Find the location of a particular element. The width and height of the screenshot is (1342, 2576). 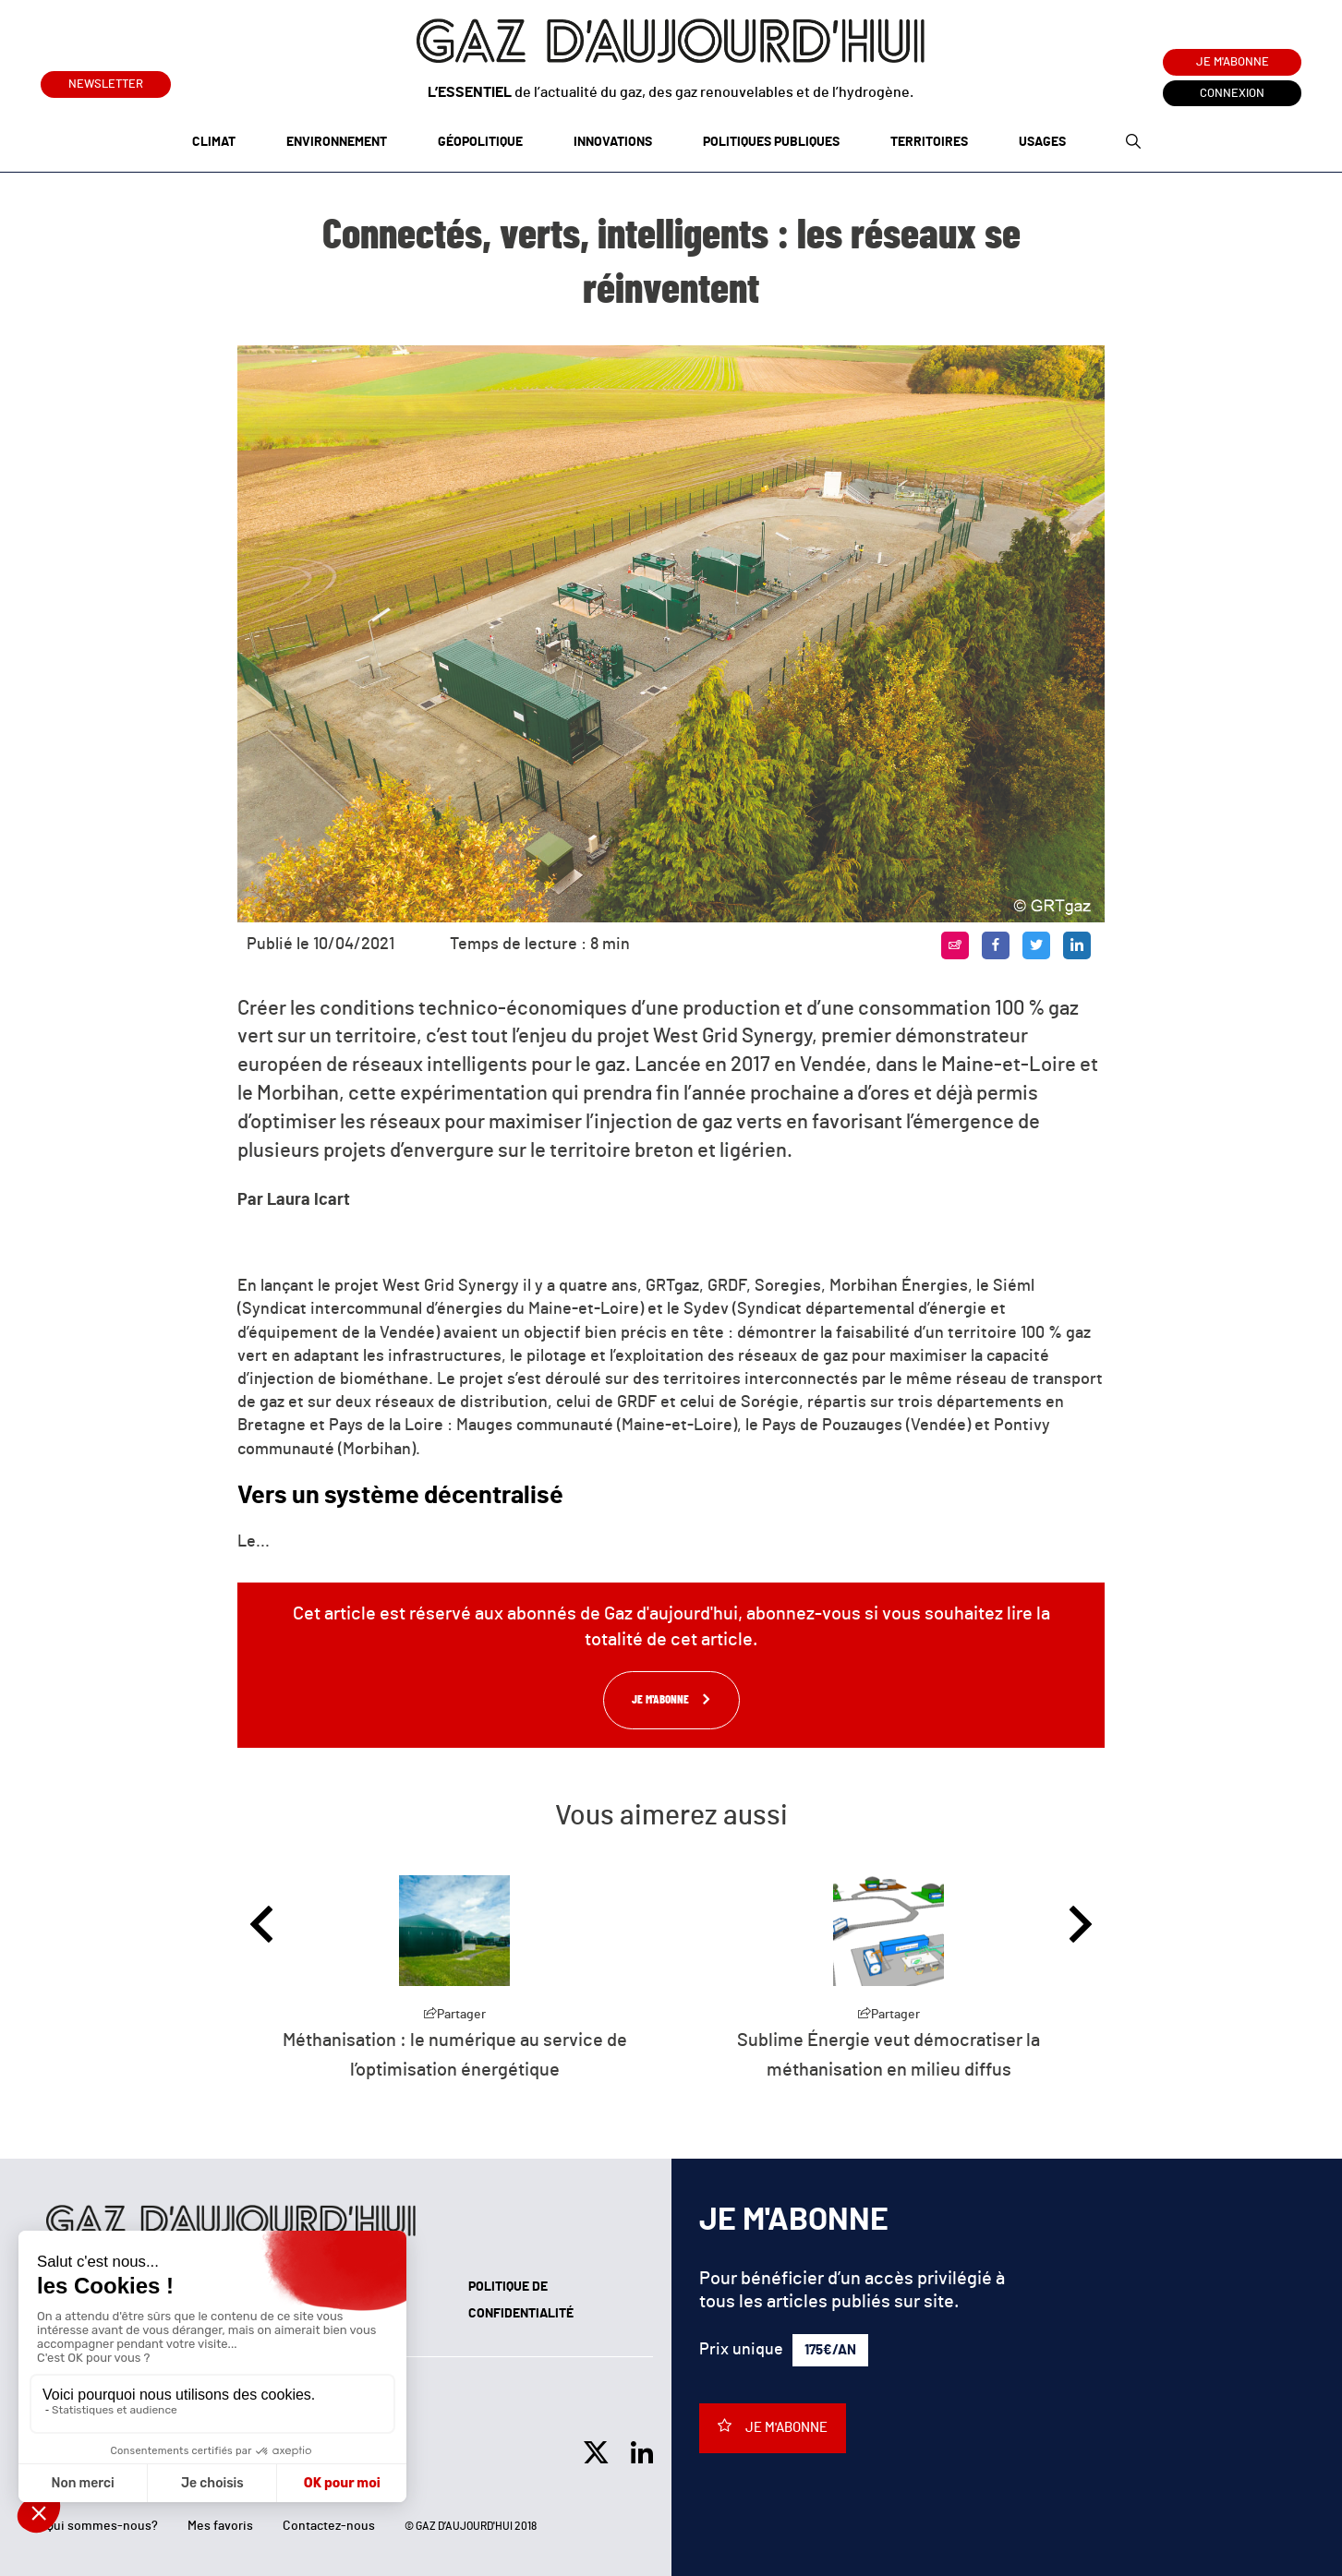

Mes favoris is located at coordinates (220, 2526).